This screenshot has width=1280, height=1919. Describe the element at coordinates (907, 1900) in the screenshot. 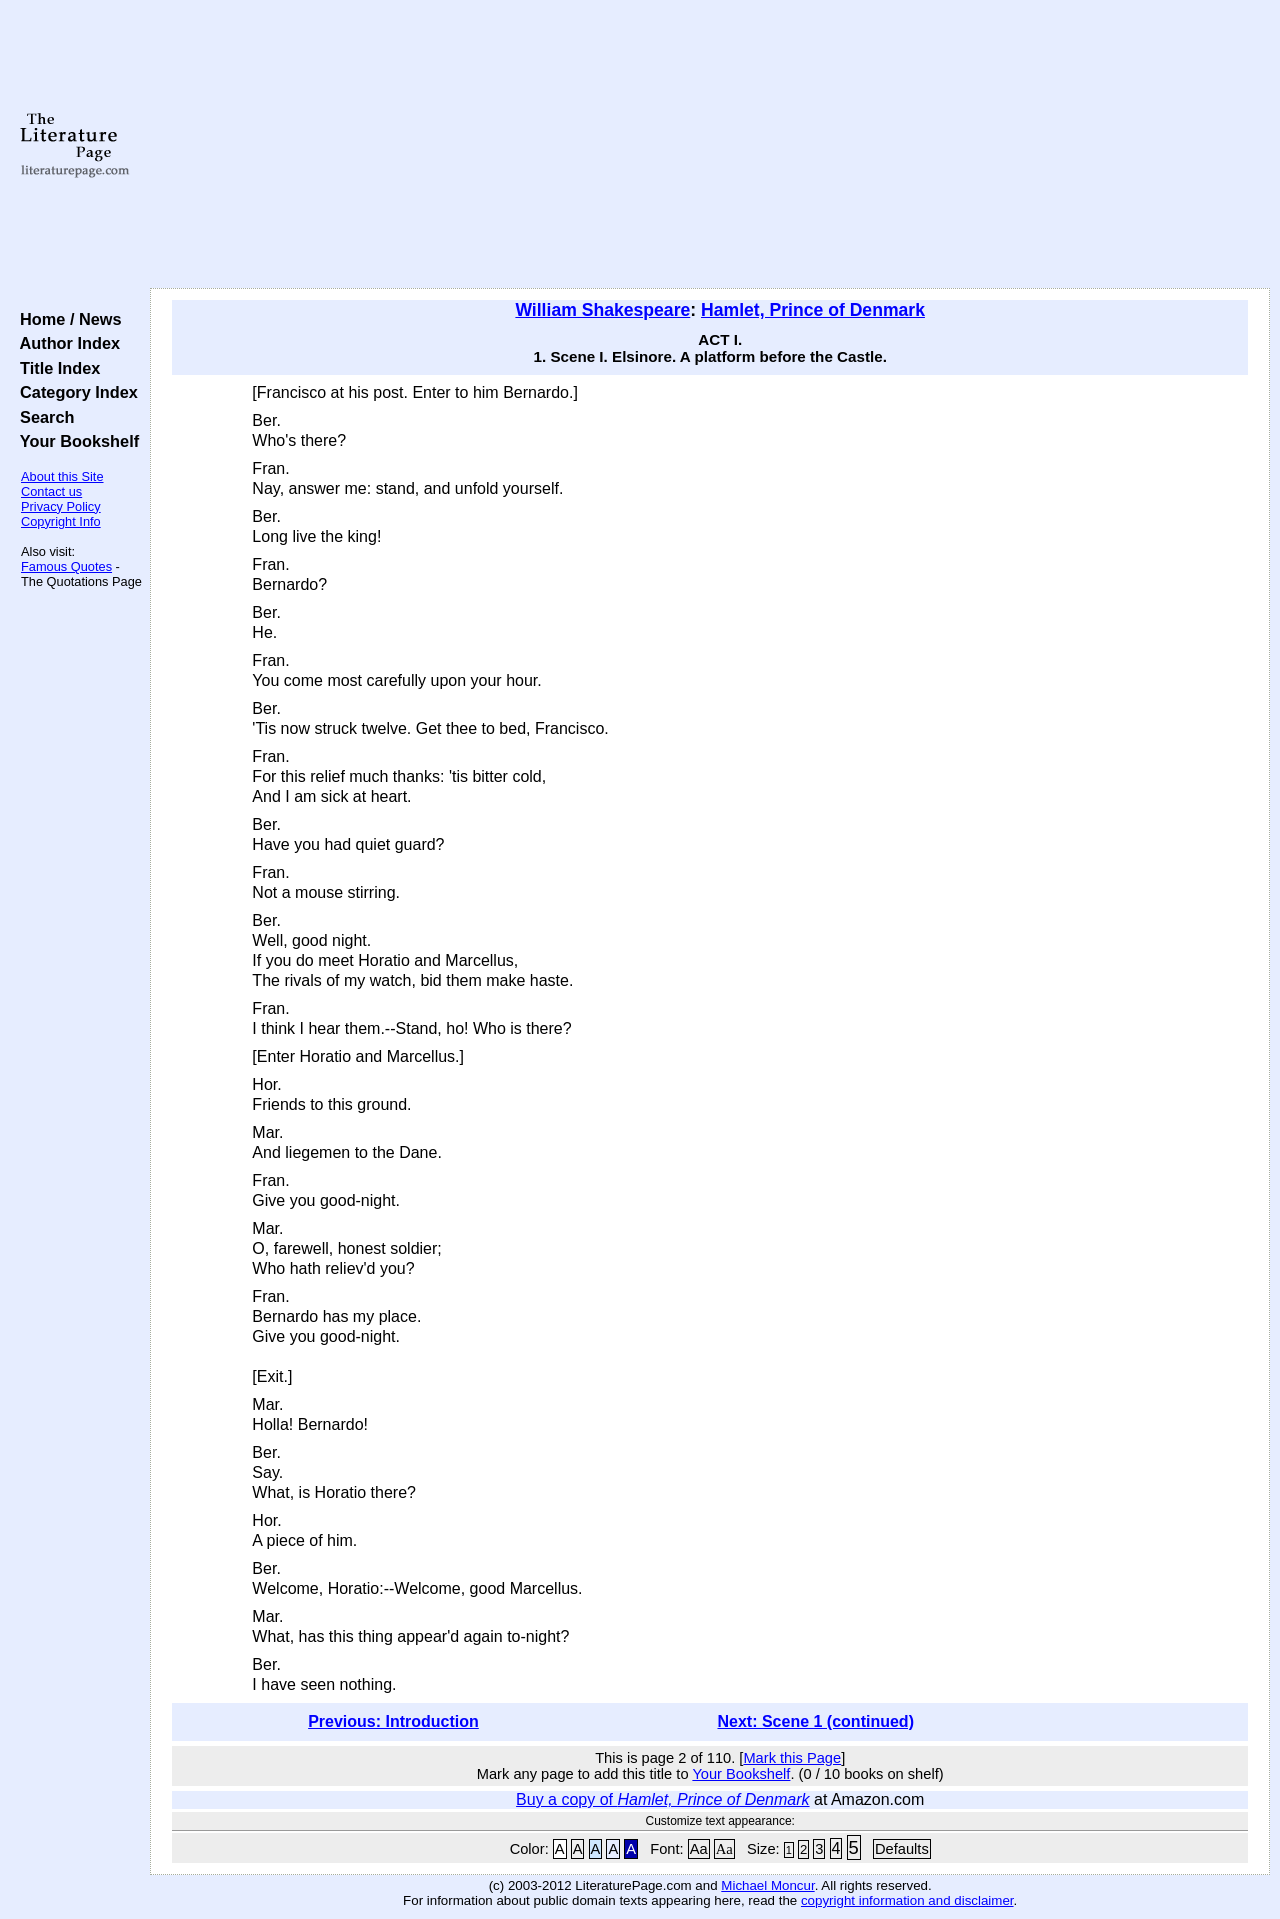

I see `copyright information and disclaimer` at that location.